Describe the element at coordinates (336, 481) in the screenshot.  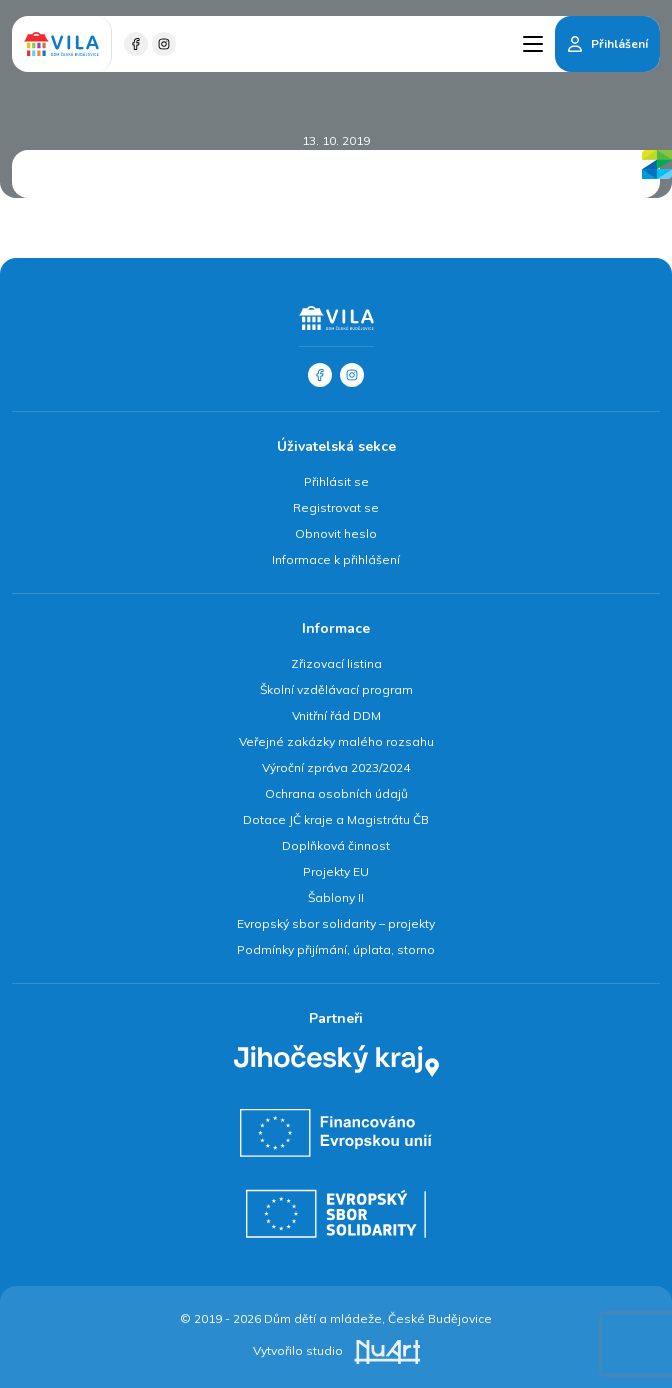
I see `Přihlásit se` at that location.